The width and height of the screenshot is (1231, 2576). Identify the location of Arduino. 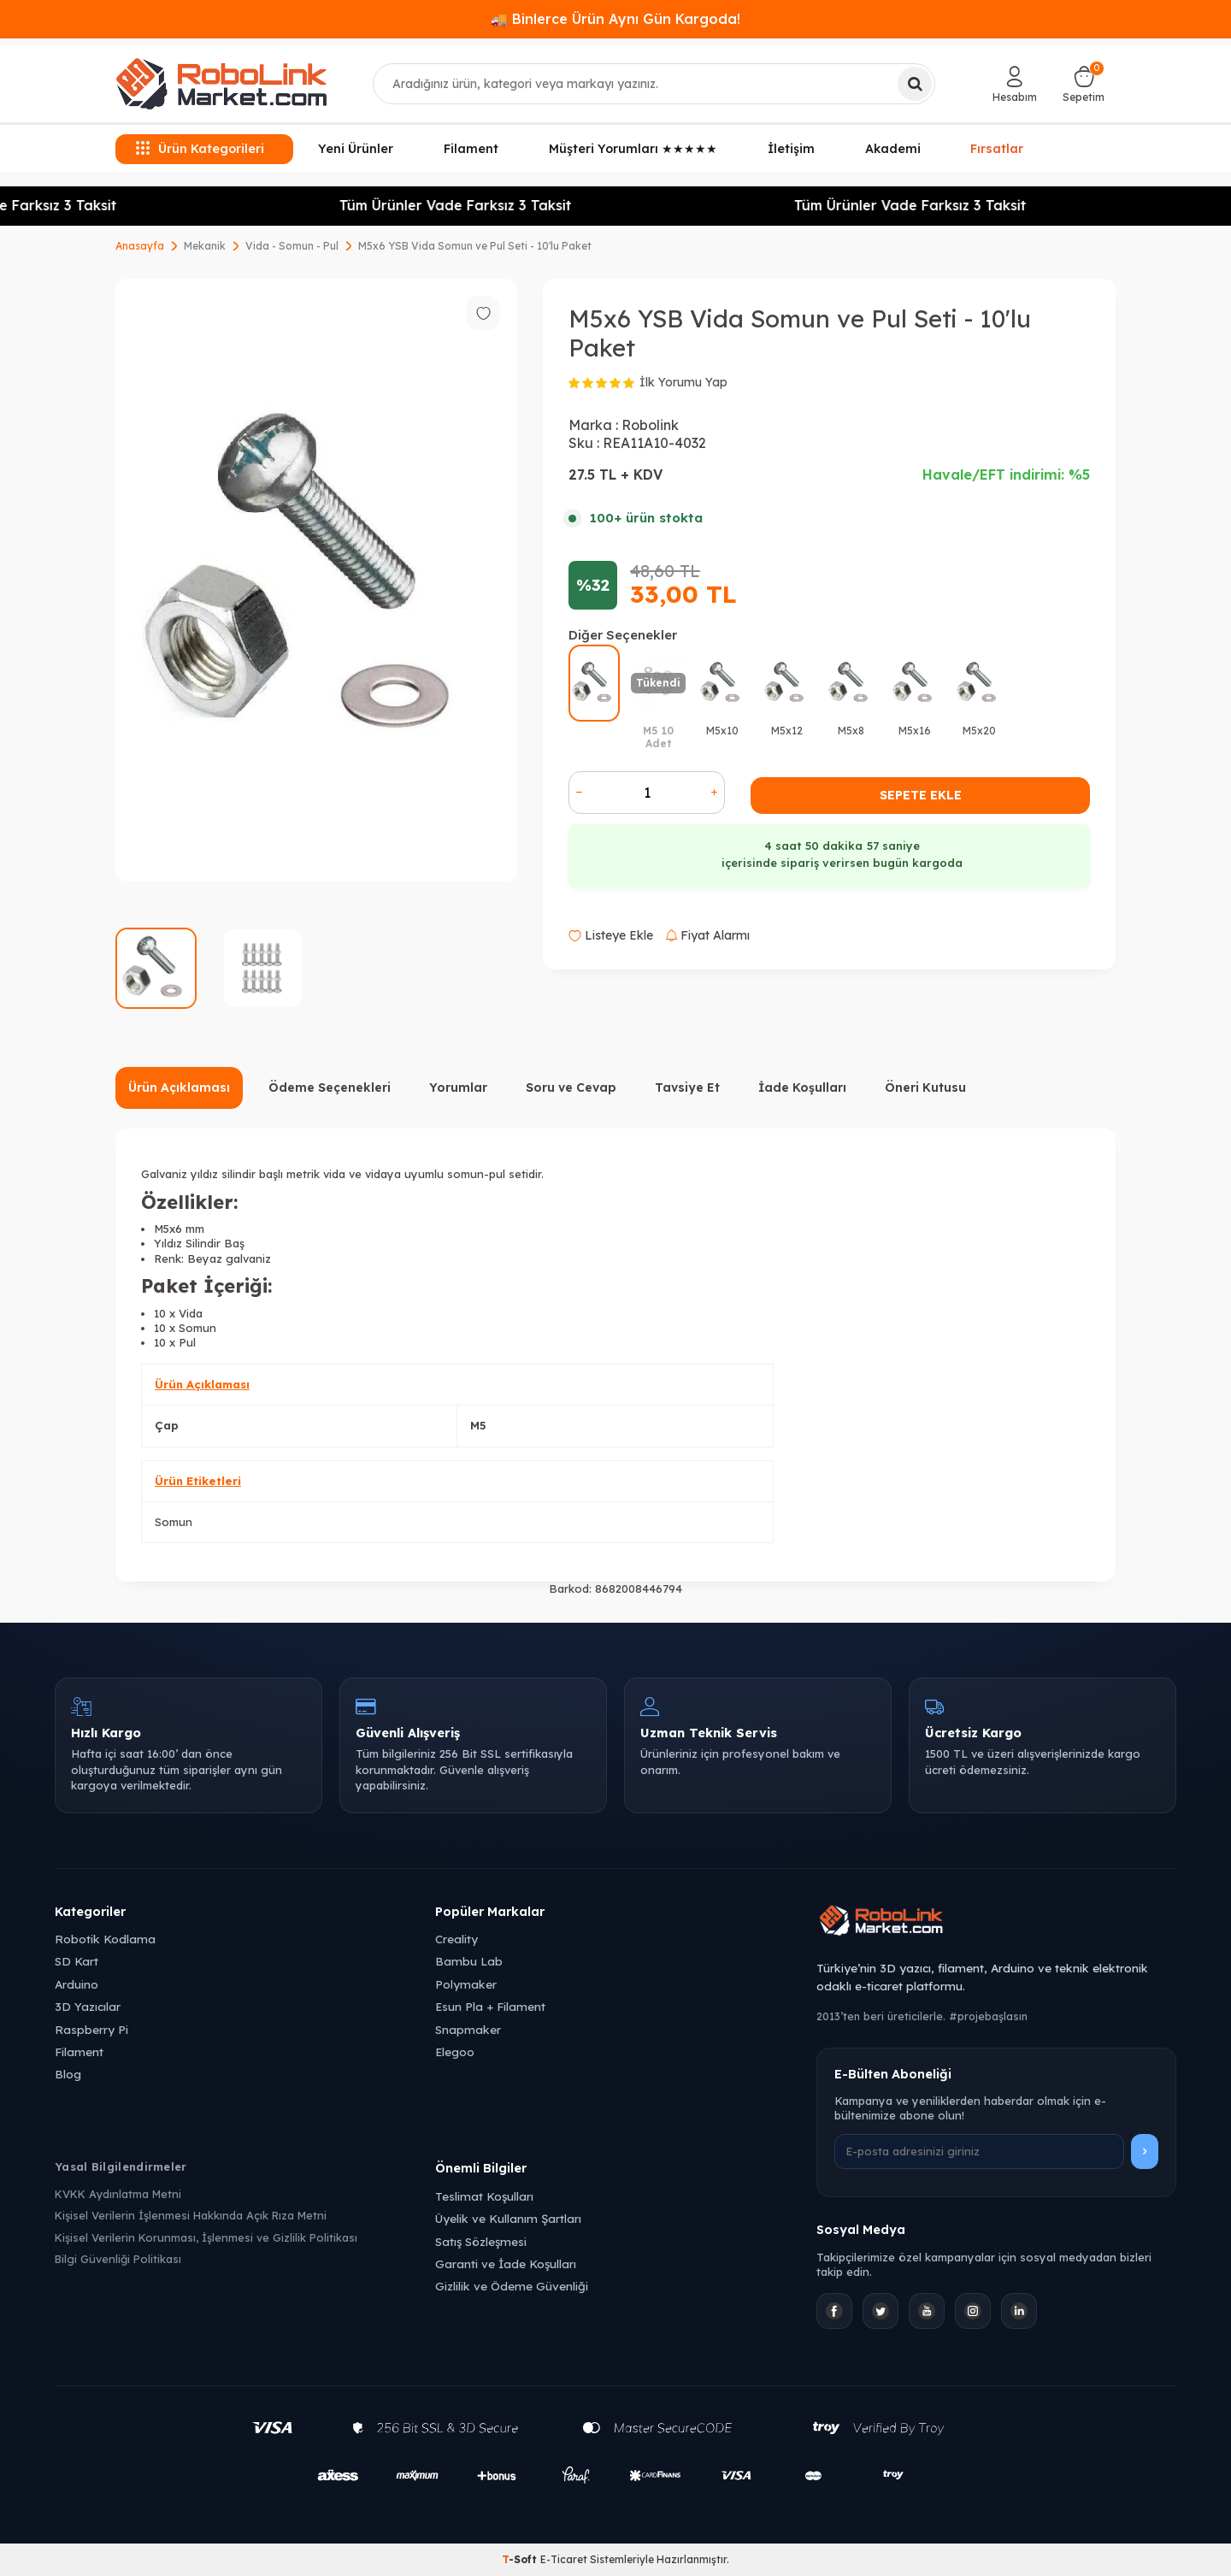
(76, 1984).